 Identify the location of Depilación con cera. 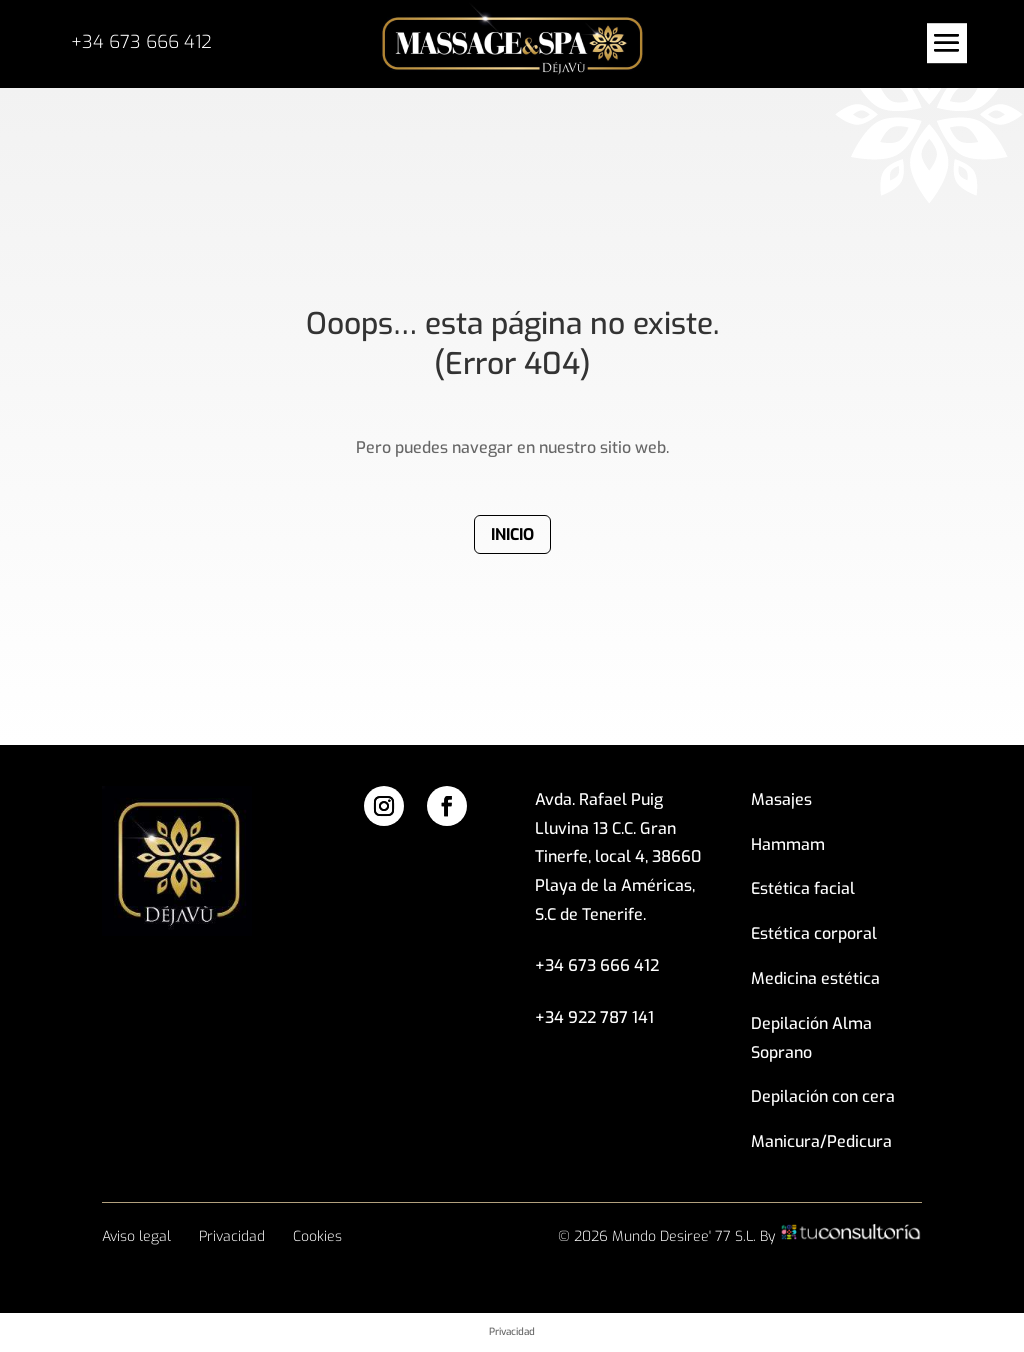
(823, 1096).